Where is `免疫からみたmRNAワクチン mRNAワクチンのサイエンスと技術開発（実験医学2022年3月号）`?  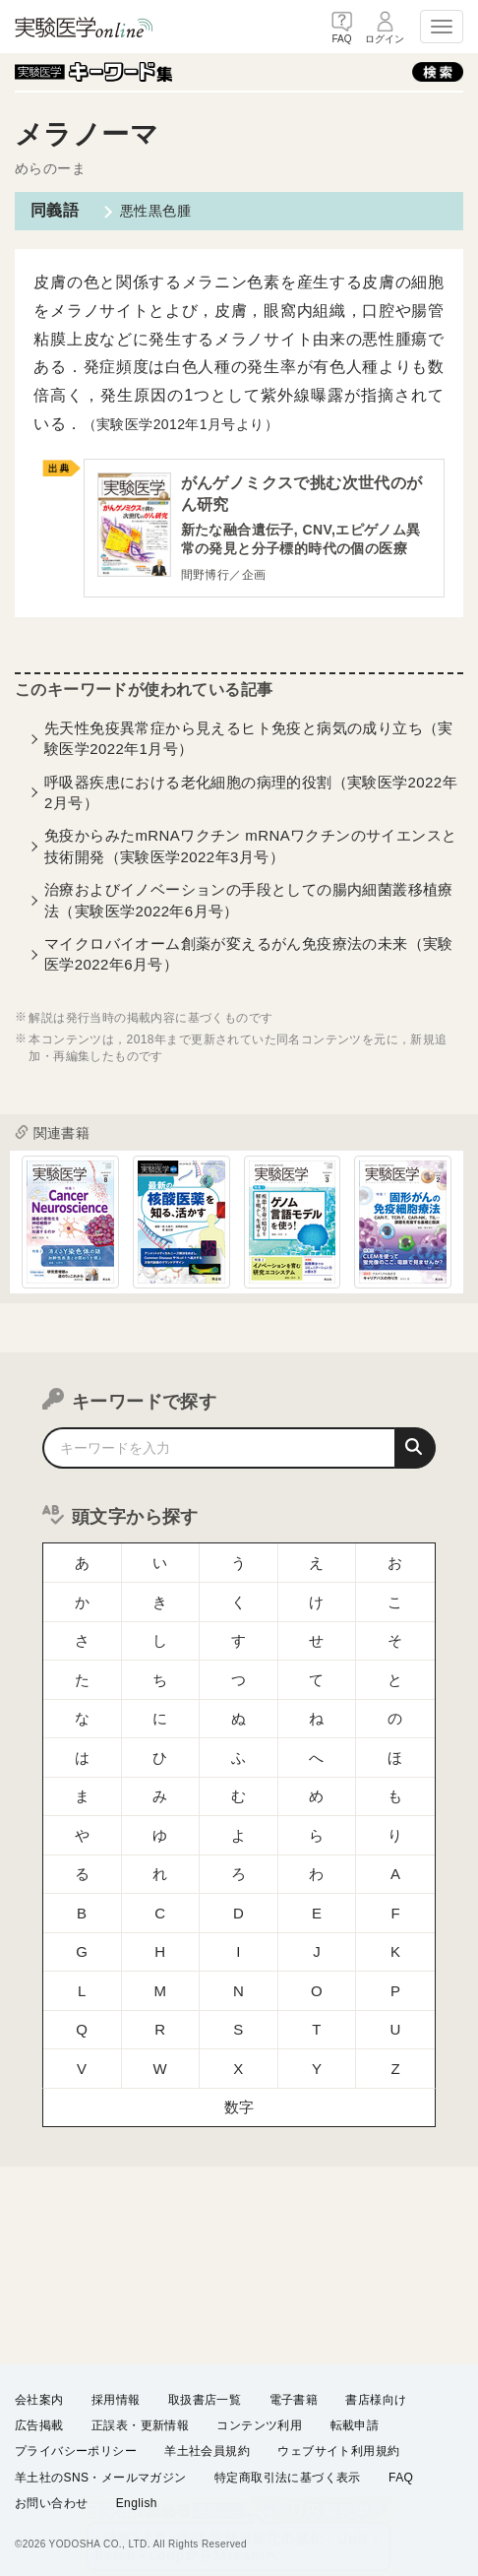 免疫からみたmRNAワクチン mRNAワクチンのサイエンスと技術開発（実験医学2022年3月号） is located at coordinates (250, 847).